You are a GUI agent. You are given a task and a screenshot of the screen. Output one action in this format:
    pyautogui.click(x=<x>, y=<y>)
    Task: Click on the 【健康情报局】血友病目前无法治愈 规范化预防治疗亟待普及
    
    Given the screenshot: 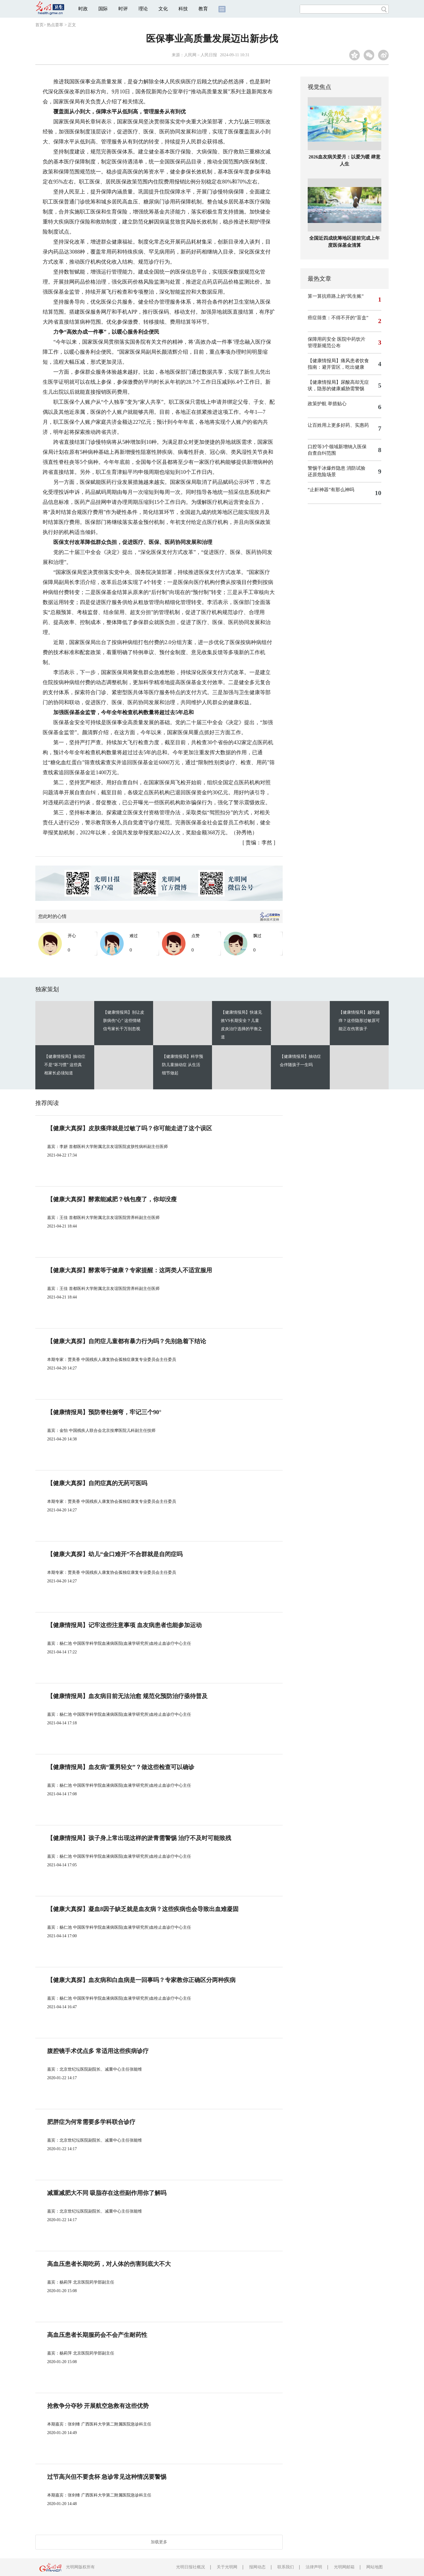 What is the action you would take?
    pyautogui.click(x=127, y=1696)
    